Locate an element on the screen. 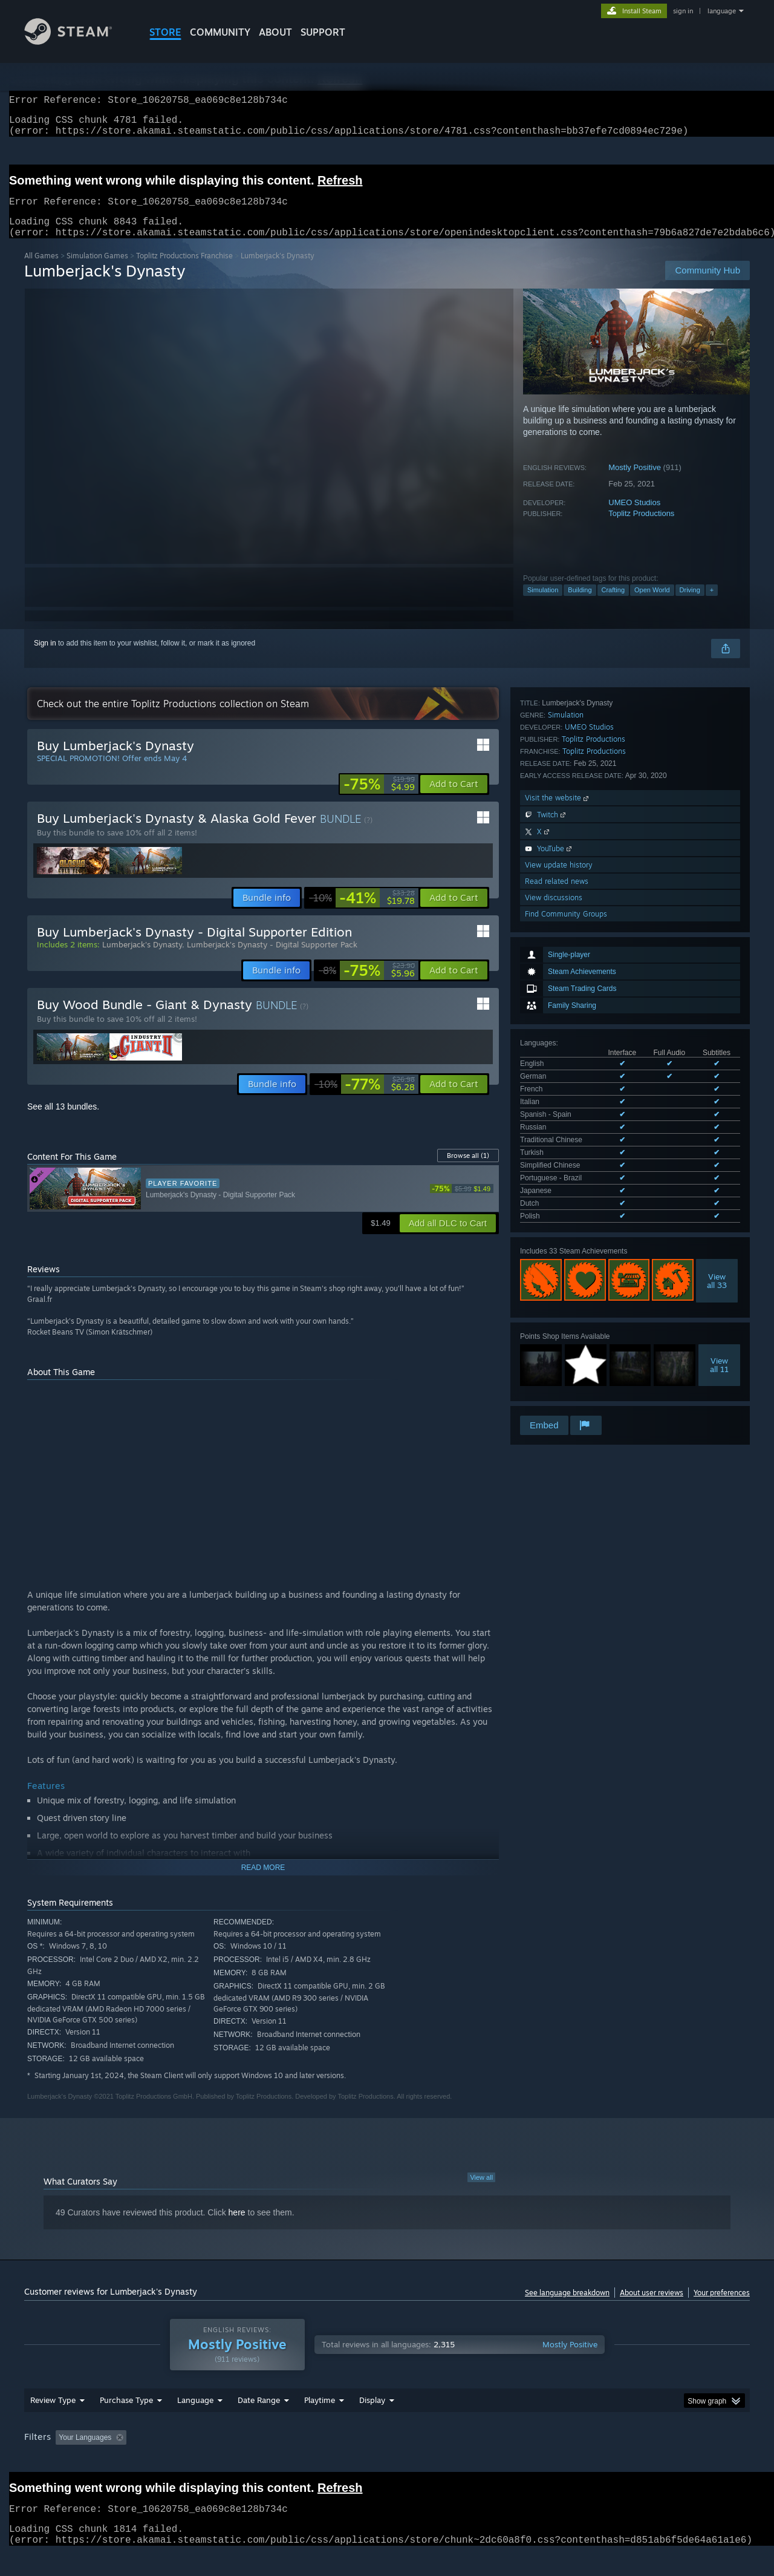  Viewall 33 is located at coordinates (717, 955).